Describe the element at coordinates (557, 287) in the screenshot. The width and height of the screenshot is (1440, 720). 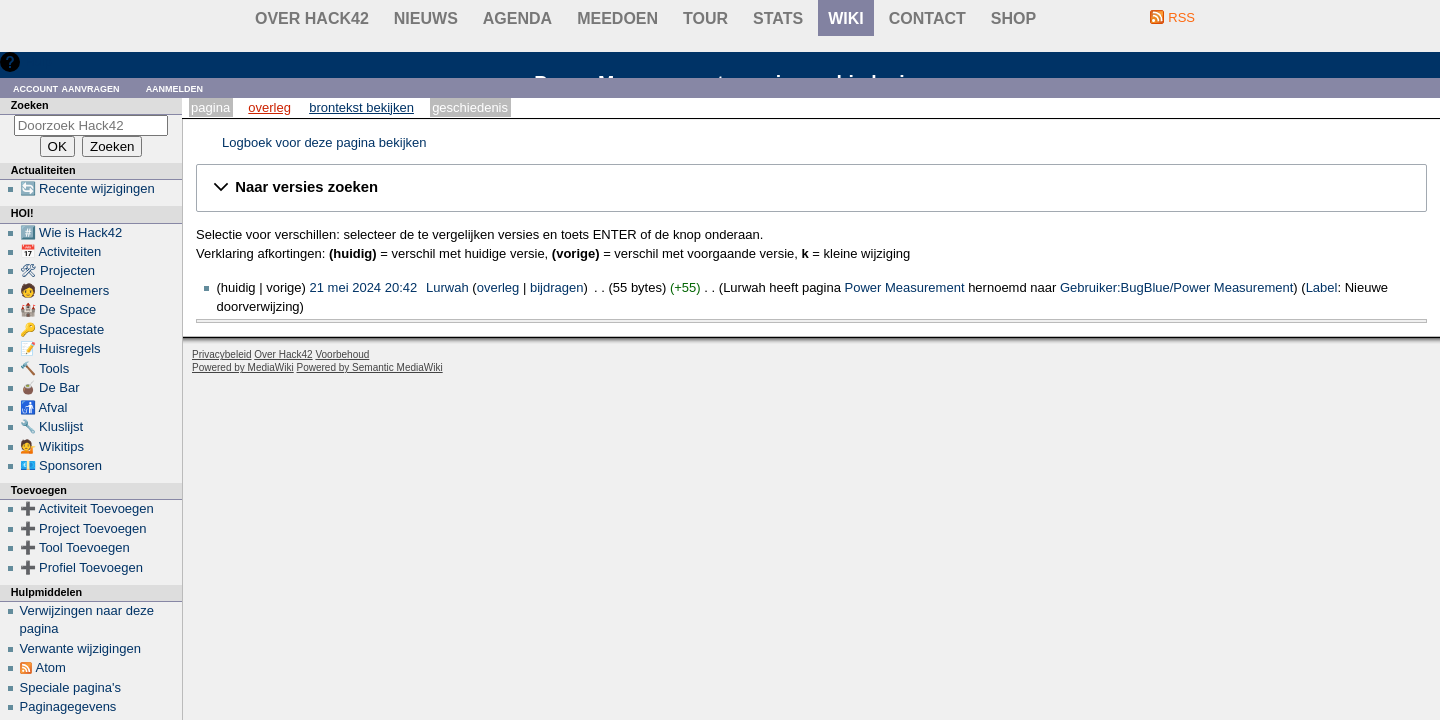
I see `bijdragen` at that location.